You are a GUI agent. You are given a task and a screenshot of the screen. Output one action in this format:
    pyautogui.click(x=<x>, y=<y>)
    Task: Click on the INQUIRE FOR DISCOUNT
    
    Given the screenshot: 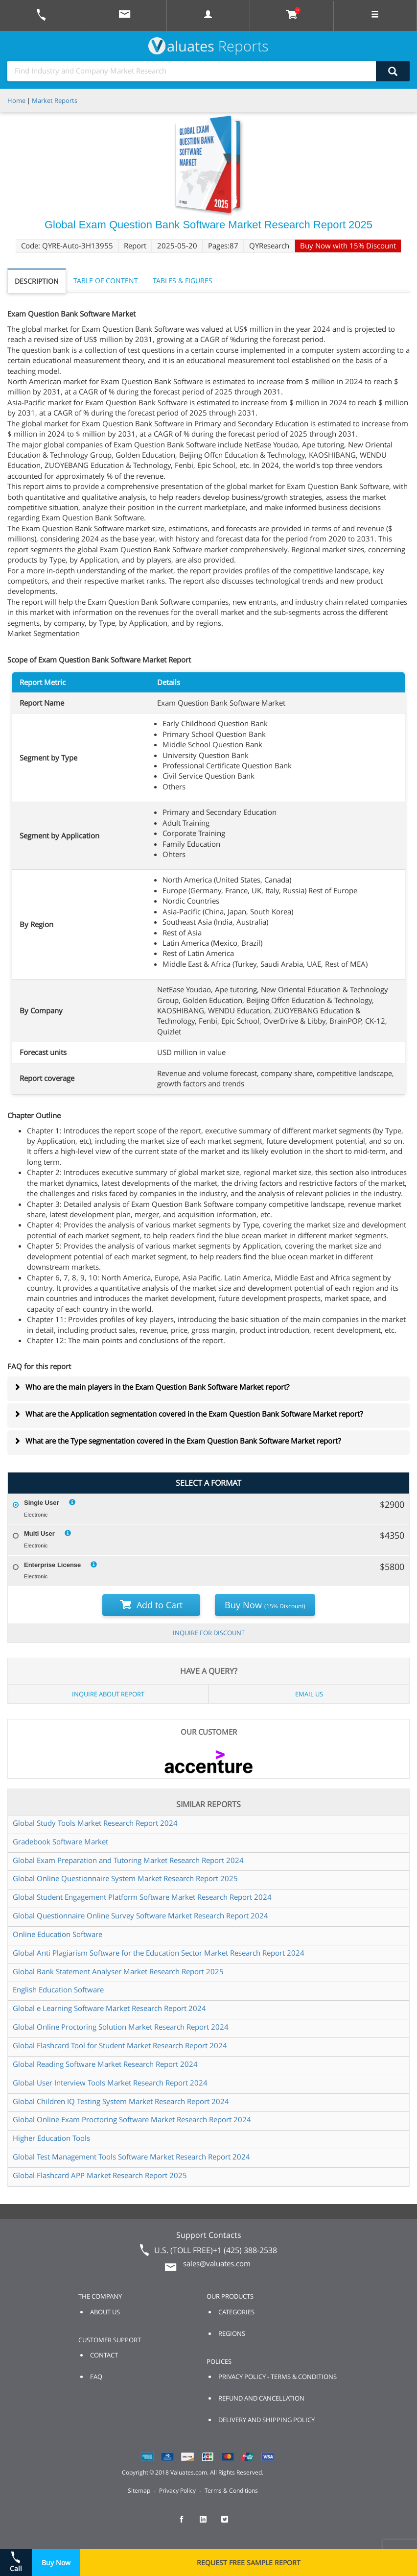 What is the action you would take?
    pyautogui.click(x=209, y=1632)
    